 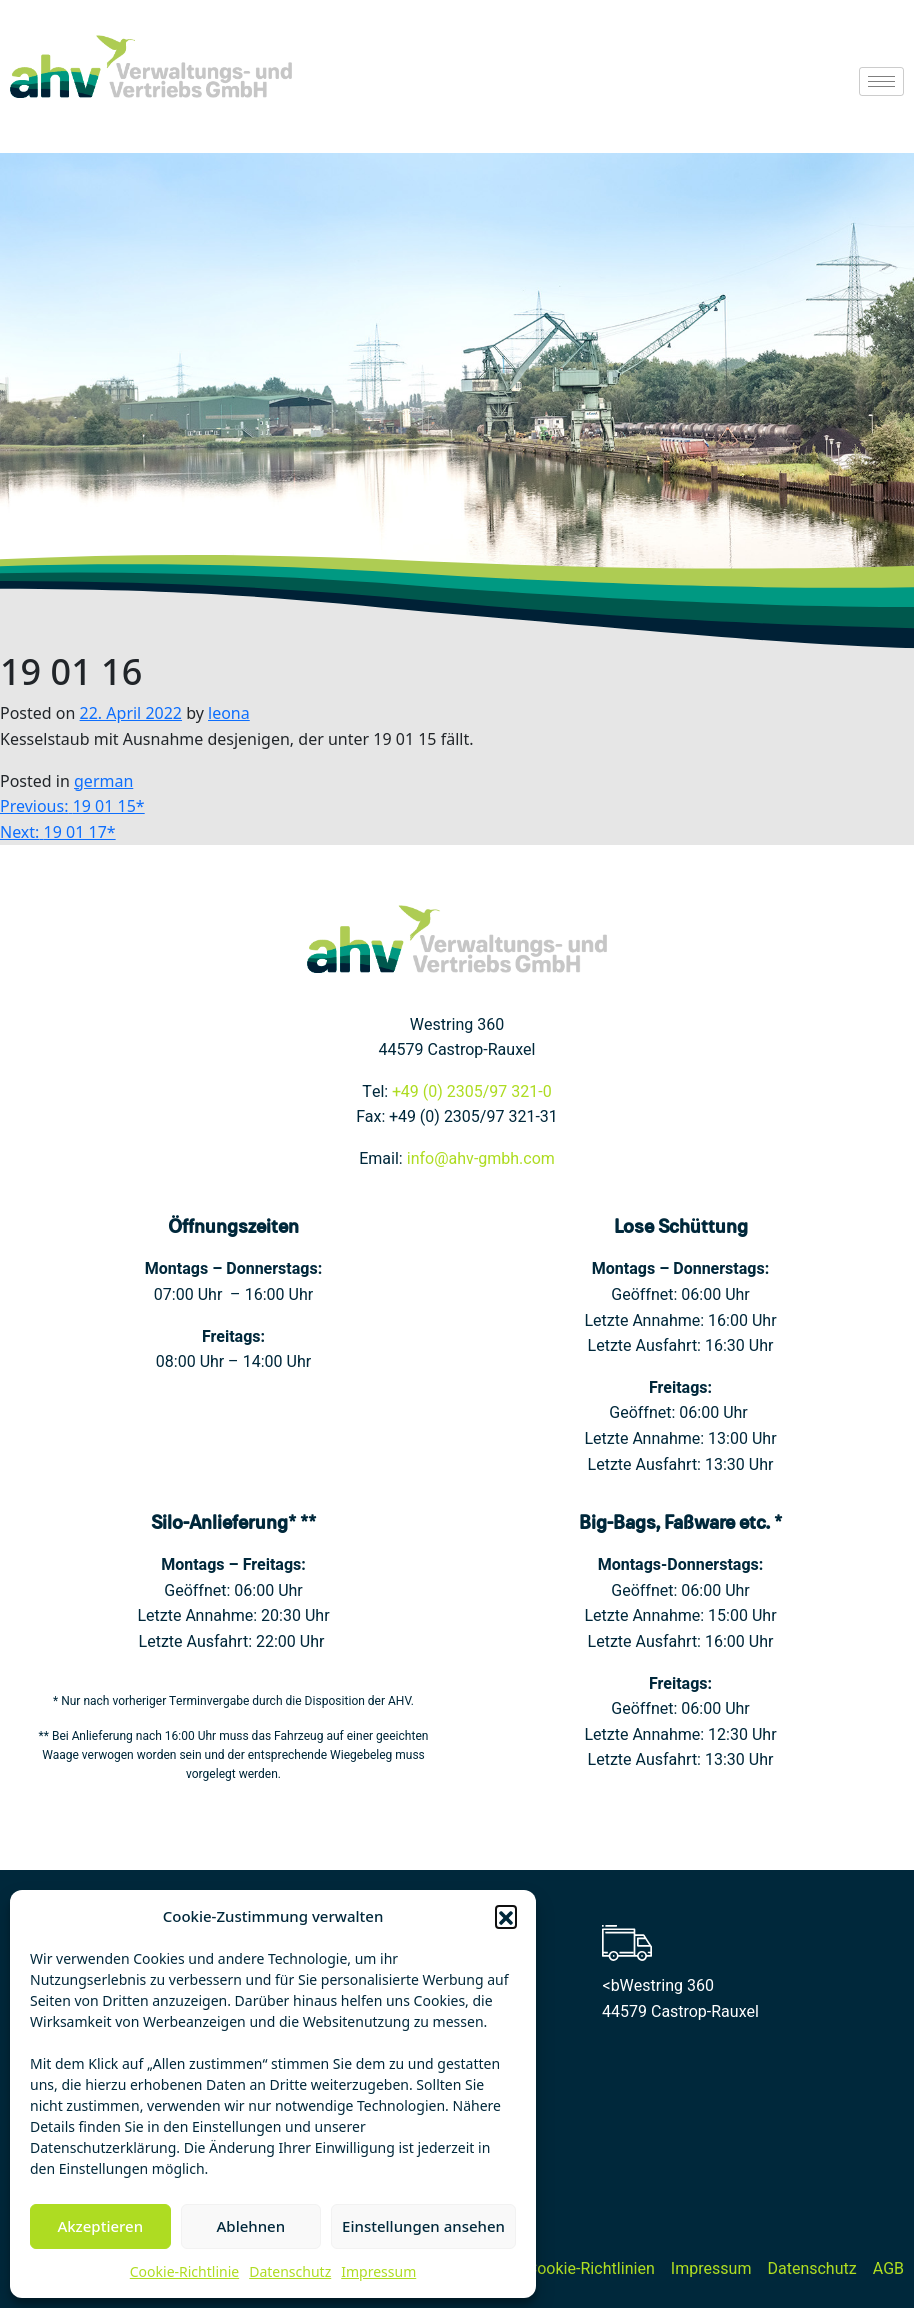 What do you see at coordinates (229, 713) in the screenshot?
I see `leona` at bounding box center [229, 713].